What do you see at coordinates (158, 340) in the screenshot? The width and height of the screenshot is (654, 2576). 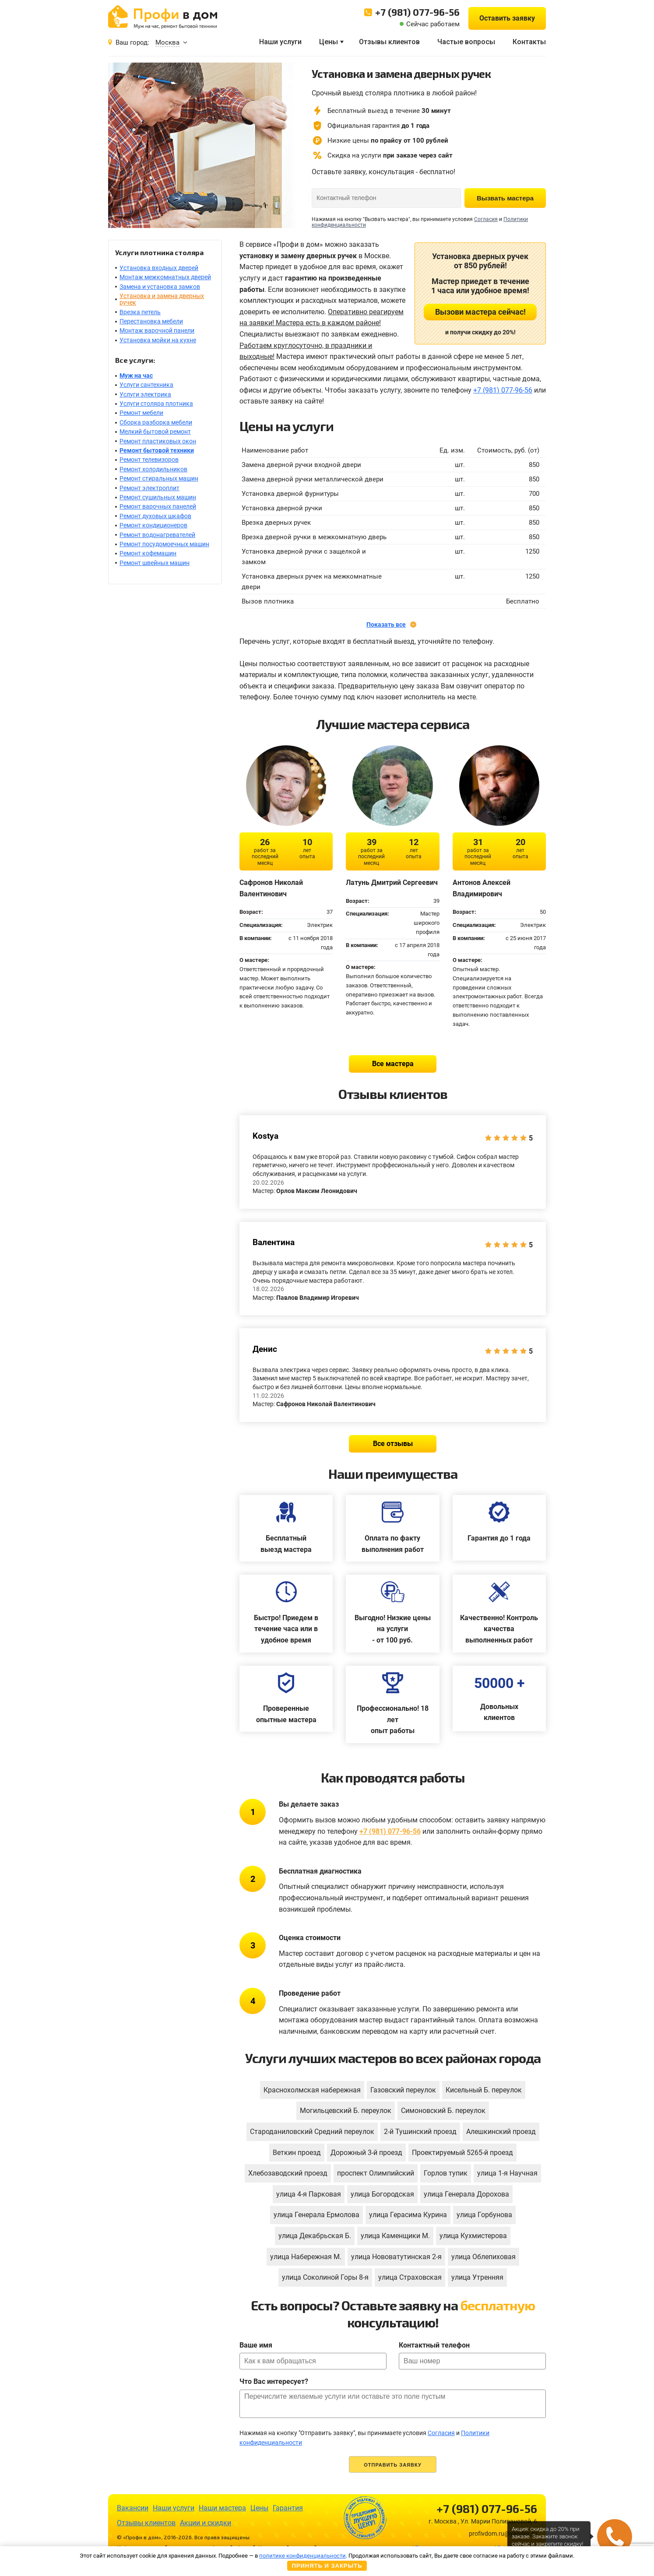 I see `Установка мойки на кухне` at bounding box center [158, 340].